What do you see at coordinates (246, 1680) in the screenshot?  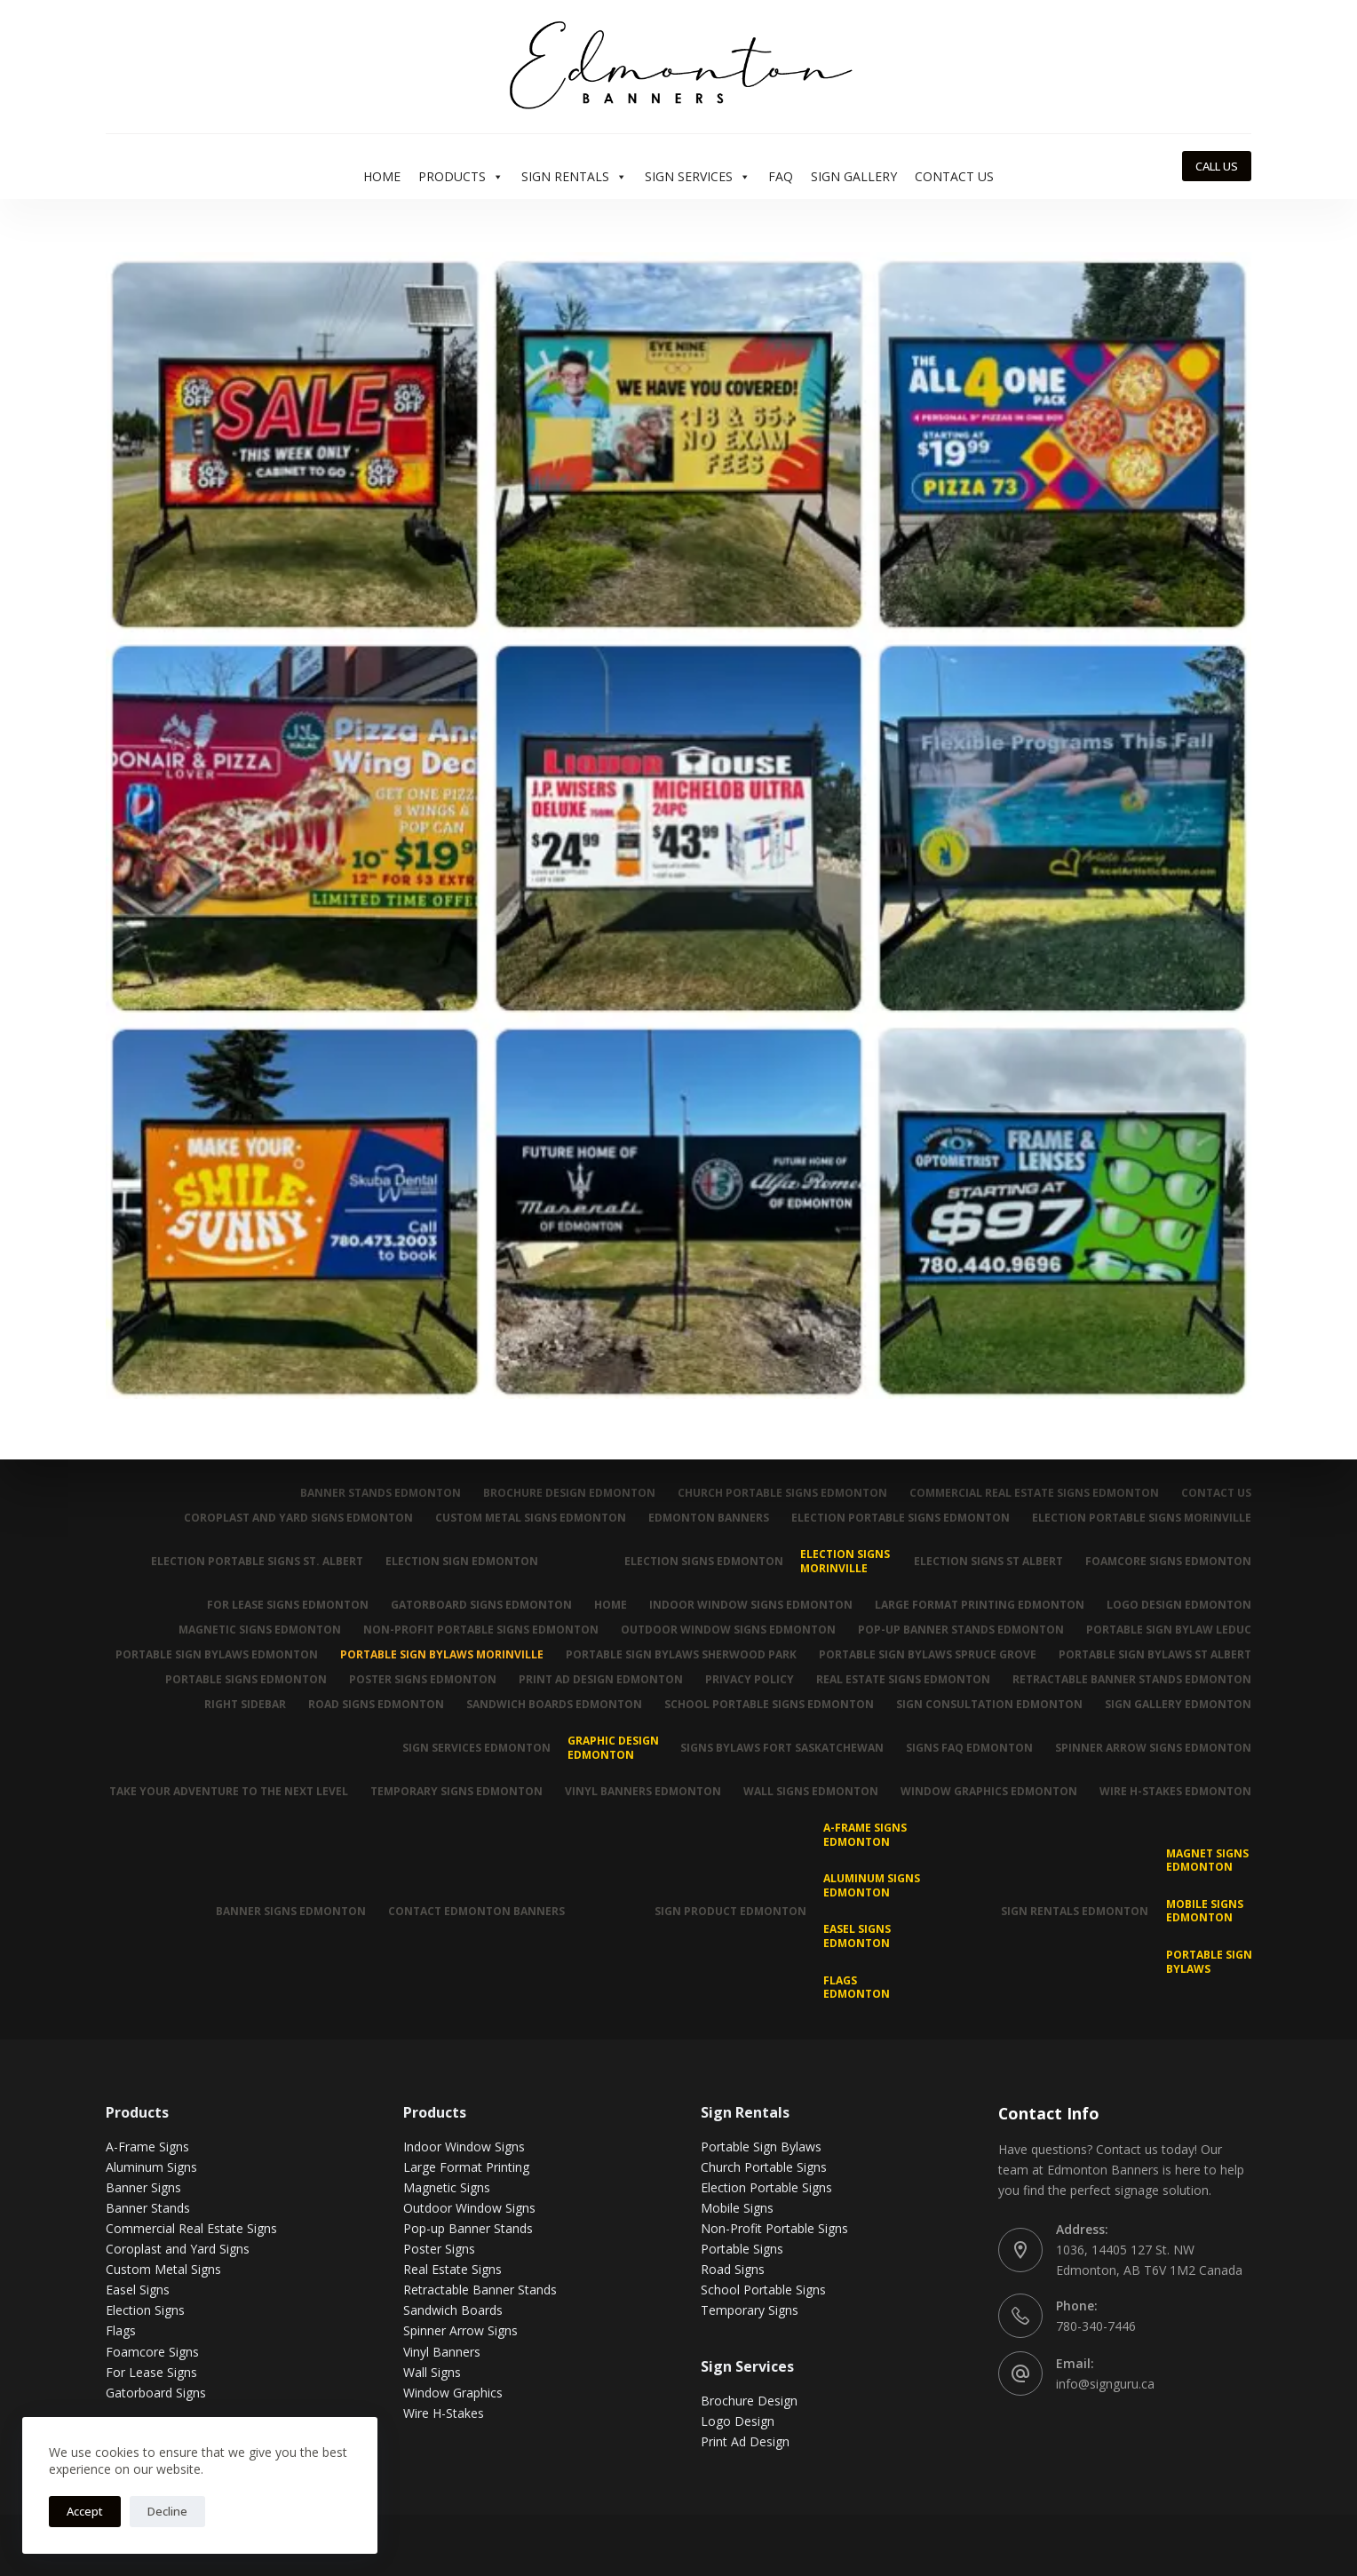 I see `Portable Signs Edmonton` at bounding box center [246, 1680].